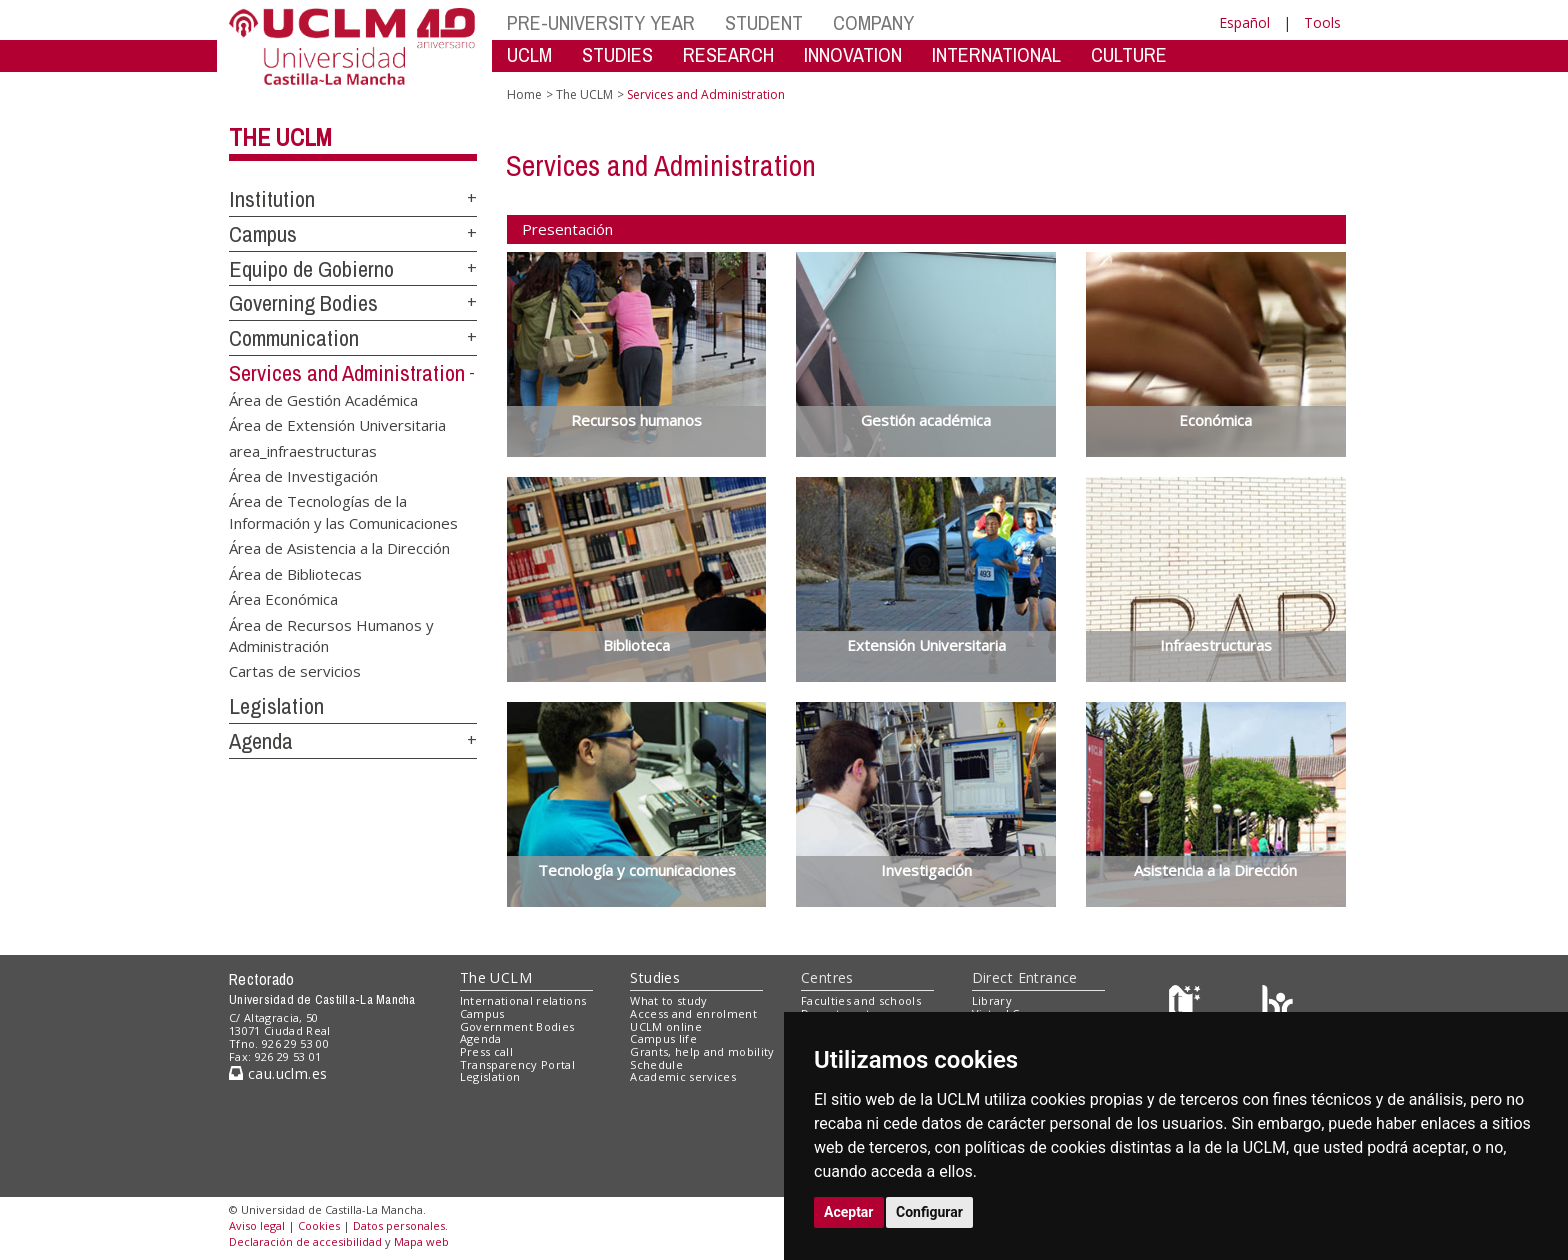 The height and width of the screenshot is (1260, 1568). What do you see at coordinates (656, 1064) in the screenshot?
I see `Schedule` at bounding box center [656, 1064].